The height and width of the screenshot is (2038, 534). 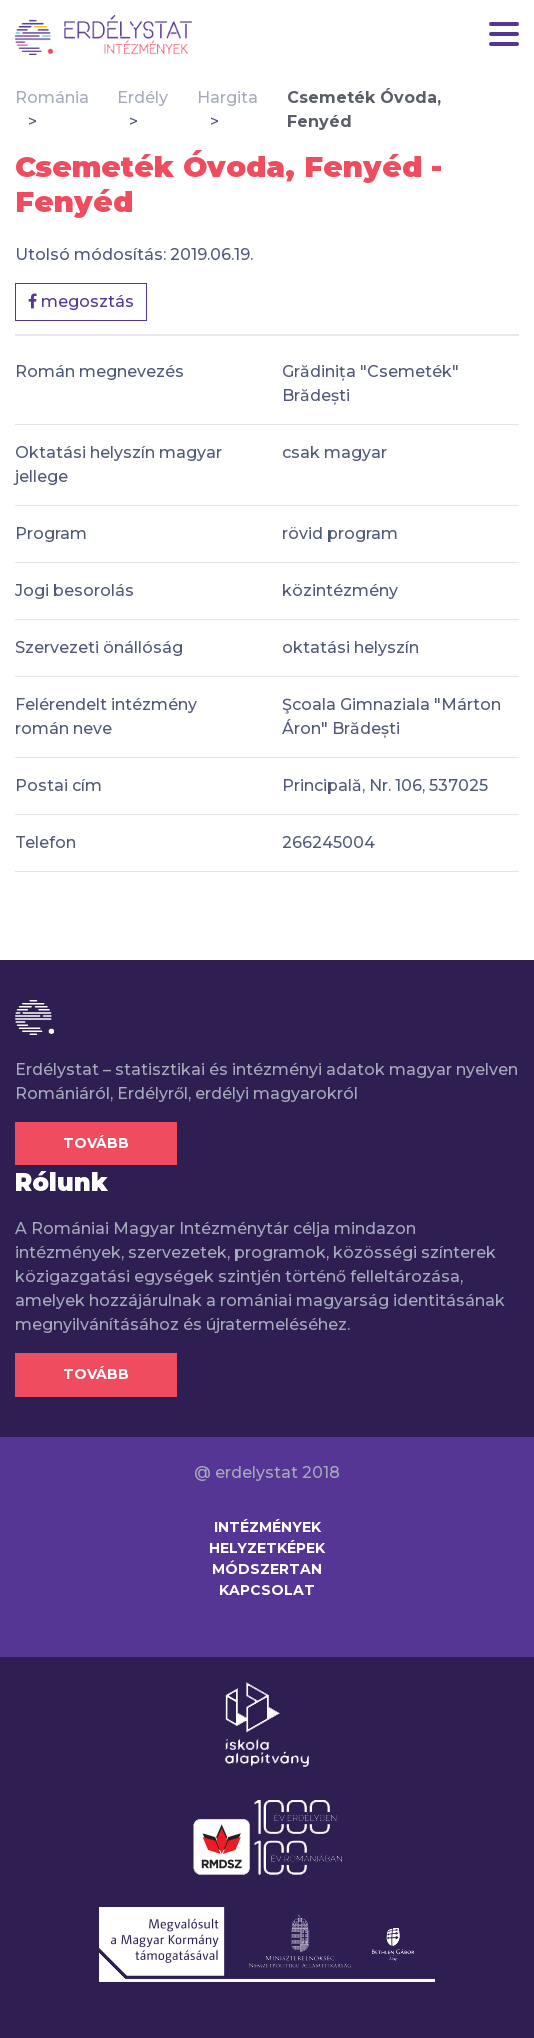 I want to click on Módszertan, so click(x=267, y=1569).